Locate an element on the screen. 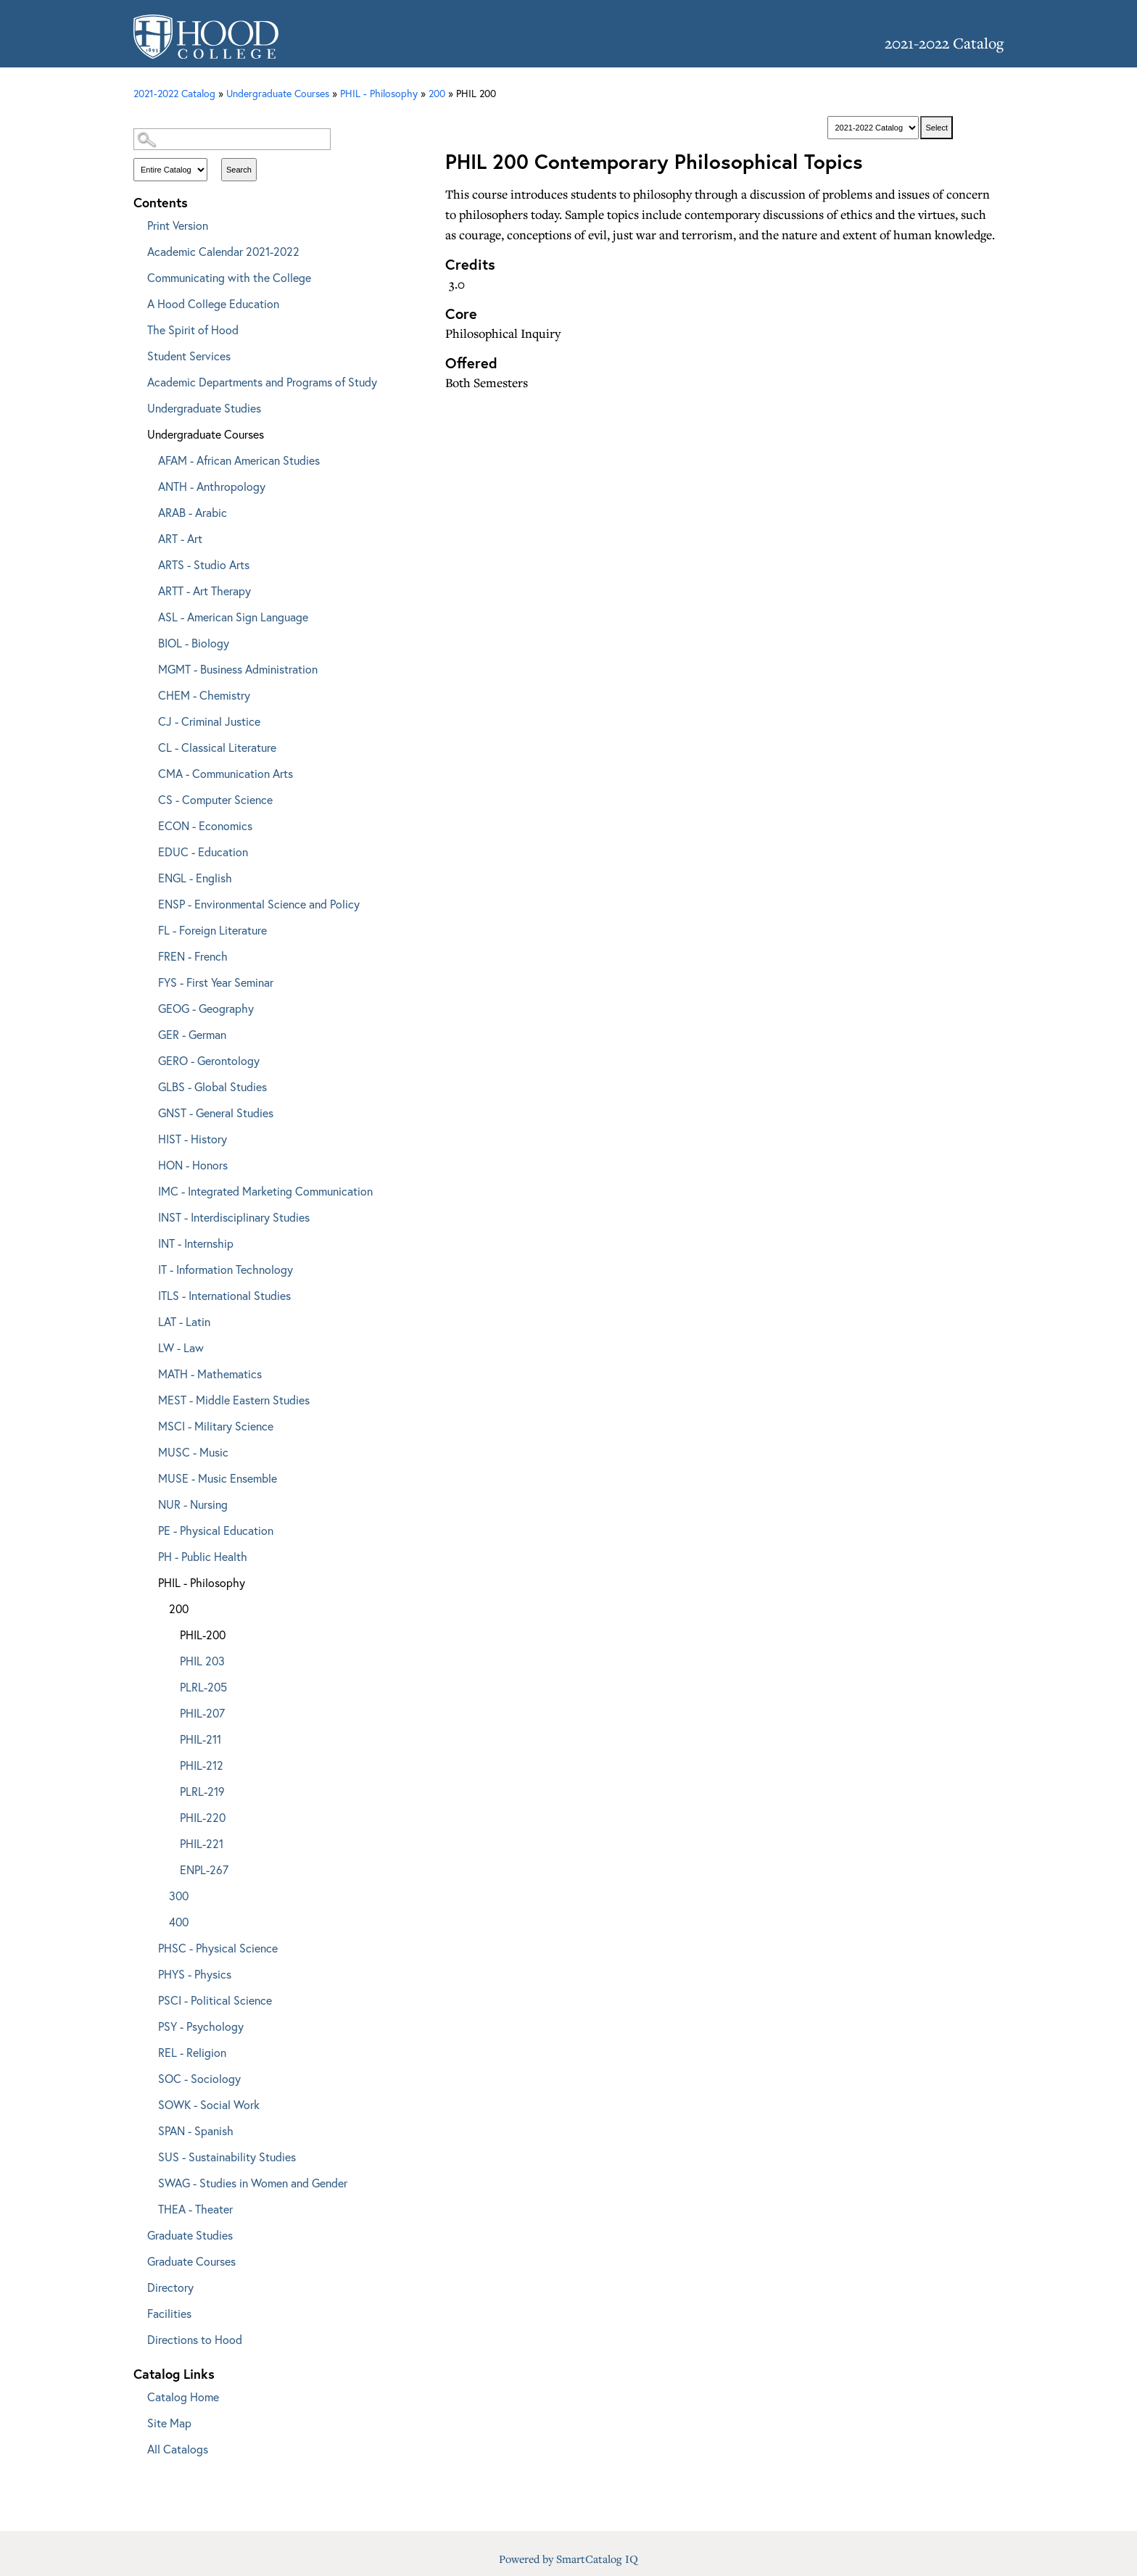 The height and width of the screenshot is (2576, 1137). SUS - Sustainability Studies is located at coordinates (227, 2156).